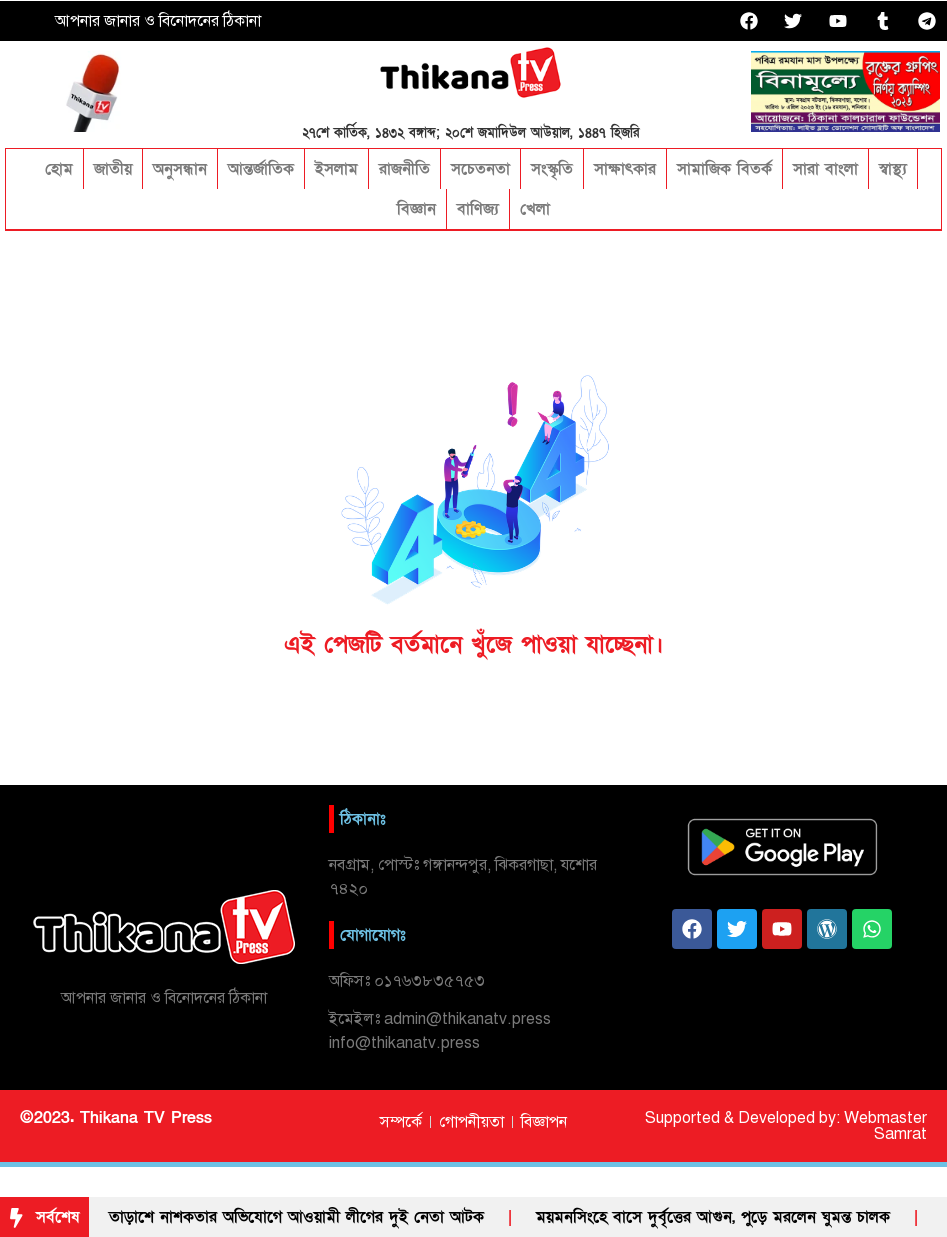  What do you see at coordinates (56, 169) in the screenshot?
I see `হোম` at bounding box center [56, 169].